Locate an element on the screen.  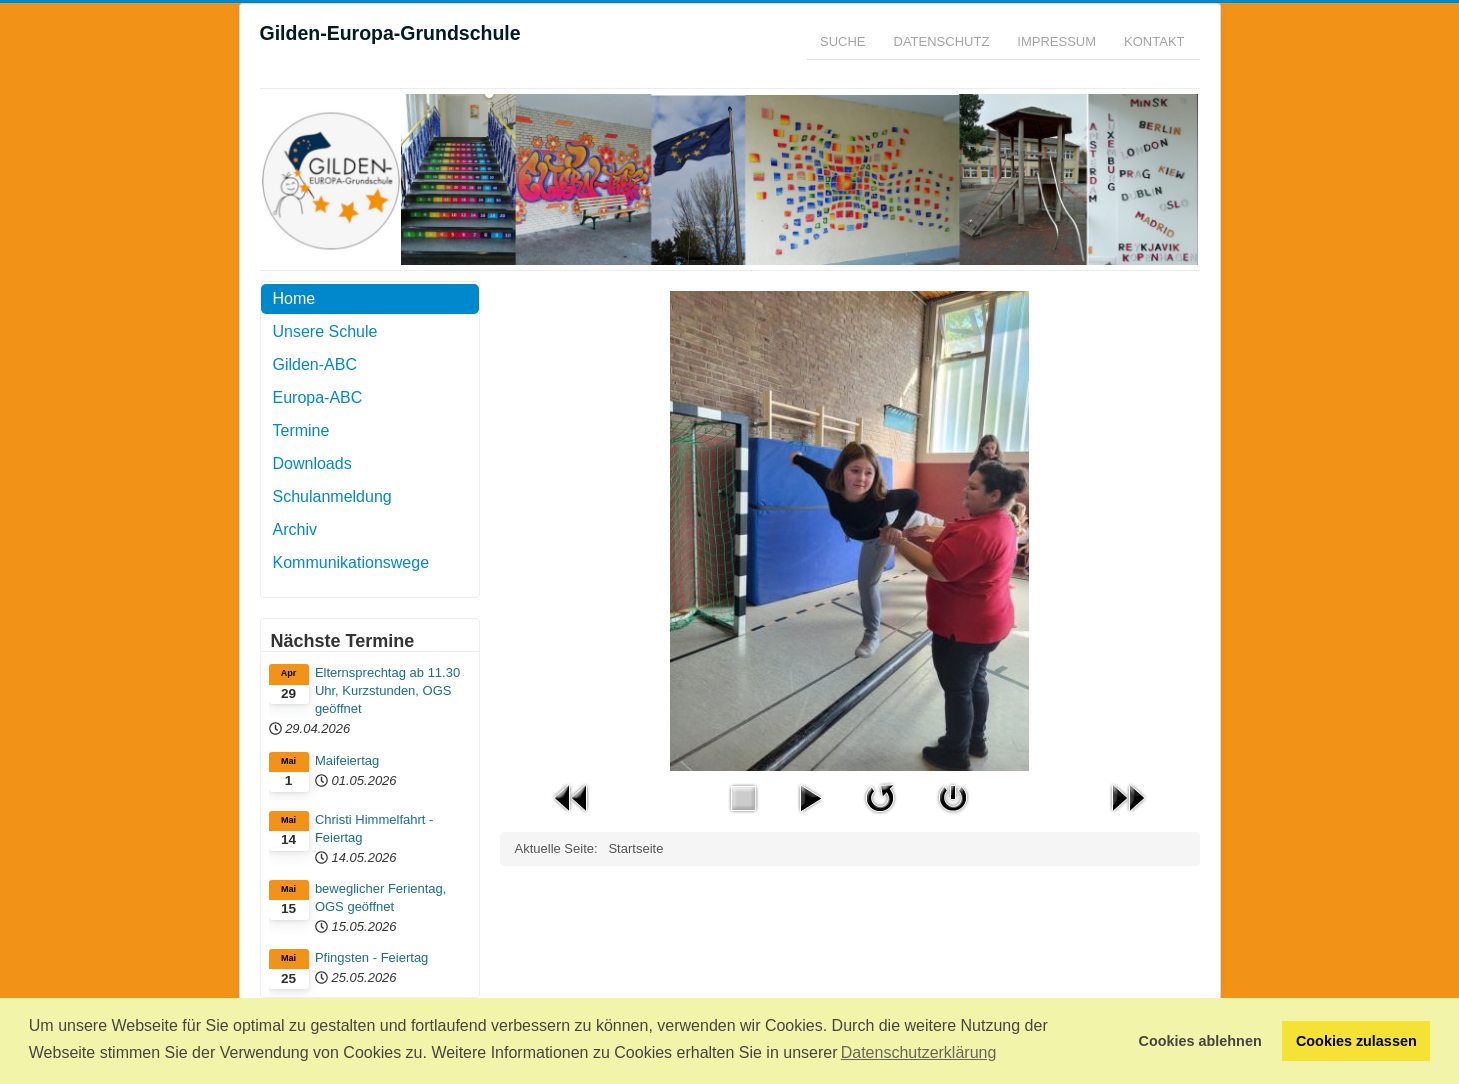
Suche is located at coordinates (843, 41).